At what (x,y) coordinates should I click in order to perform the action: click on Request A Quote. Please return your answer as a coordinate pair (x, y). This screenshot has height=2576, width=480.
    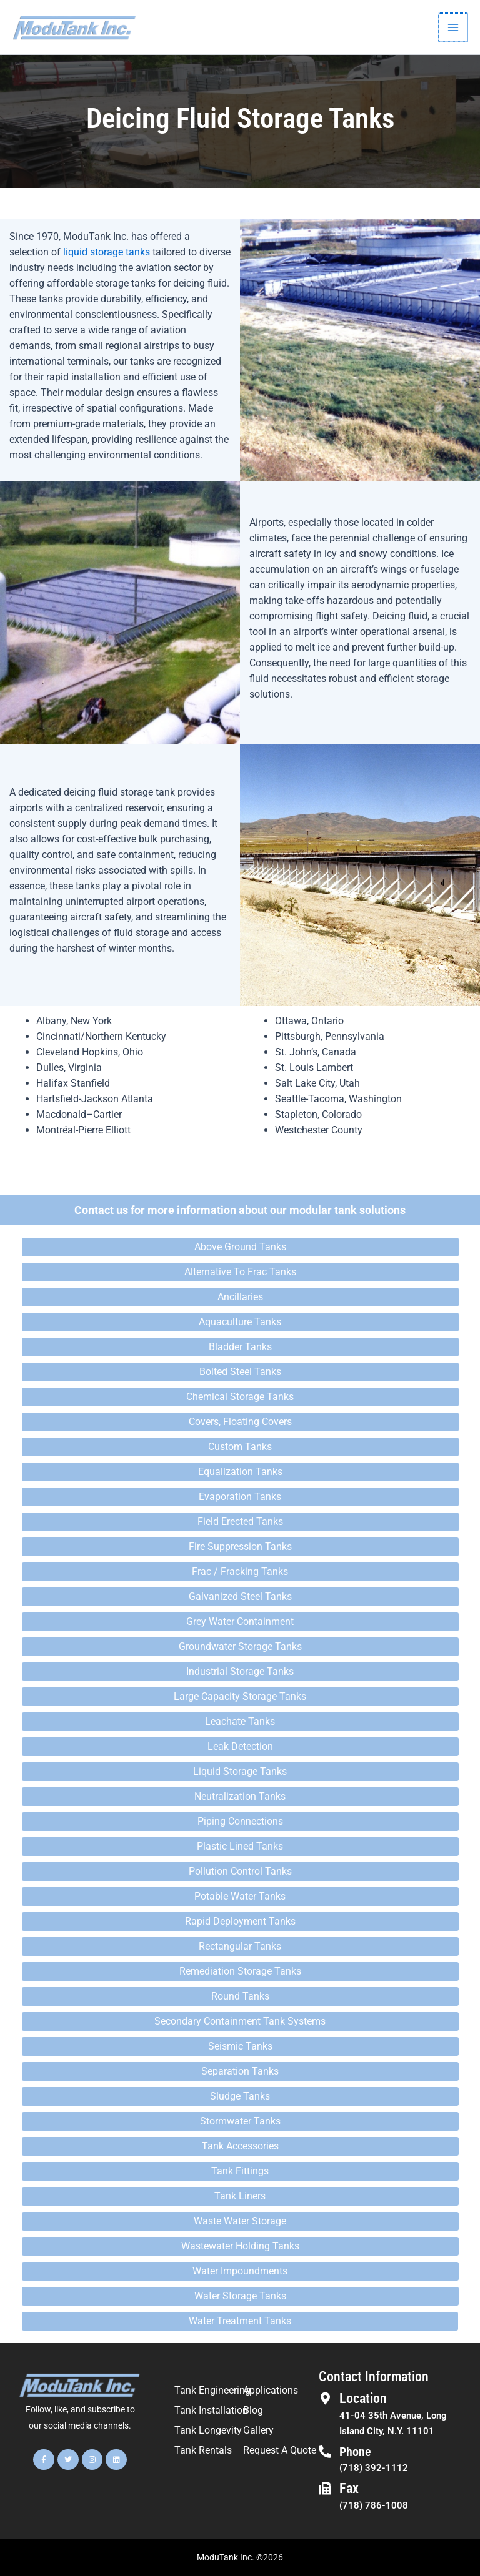
    Looking at the image, I should click on (279, 2450).